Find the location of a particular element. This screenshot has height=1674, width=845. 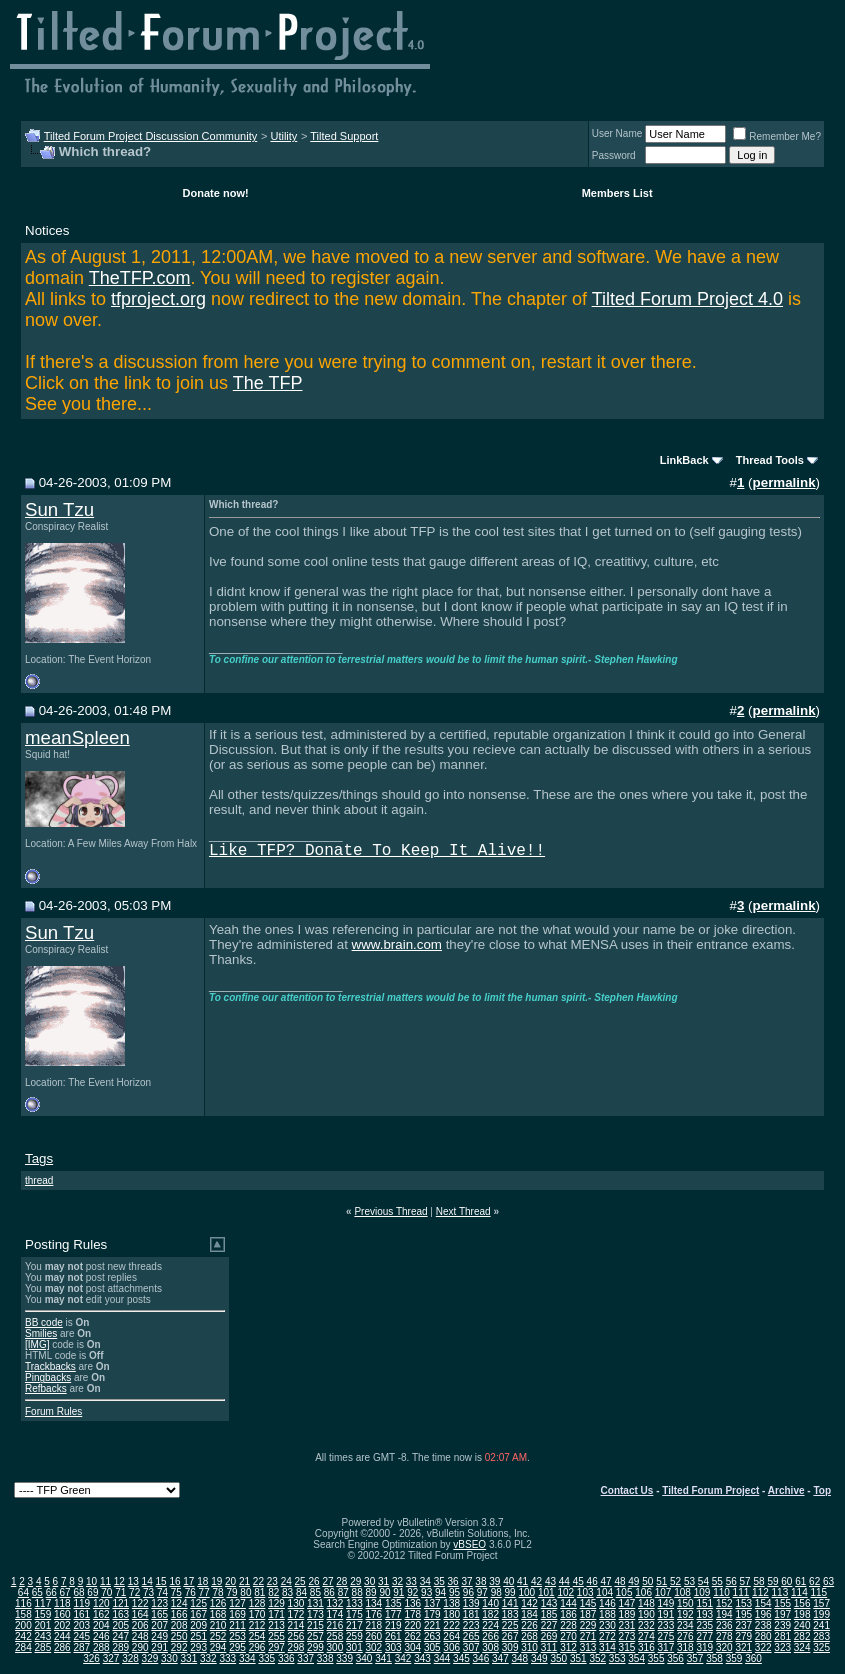

153 is located at coordinates (743, 1603).